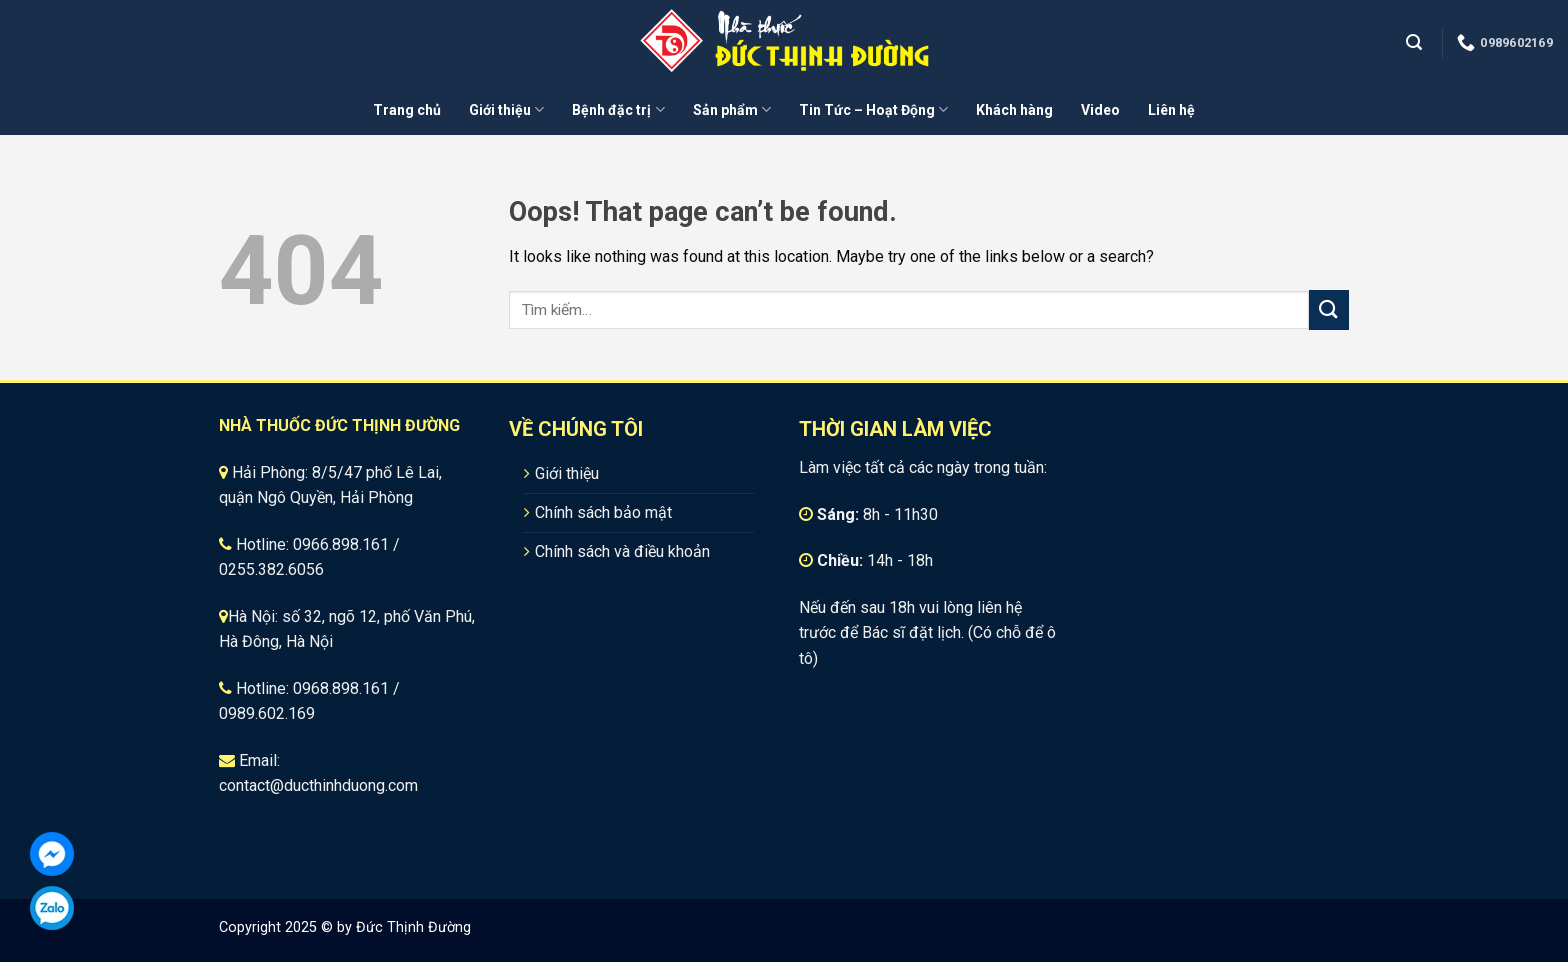 Image resolution: width=1568 pixels, height=962 pixels. I want to click on Khách hàng, so click(1014, 110).